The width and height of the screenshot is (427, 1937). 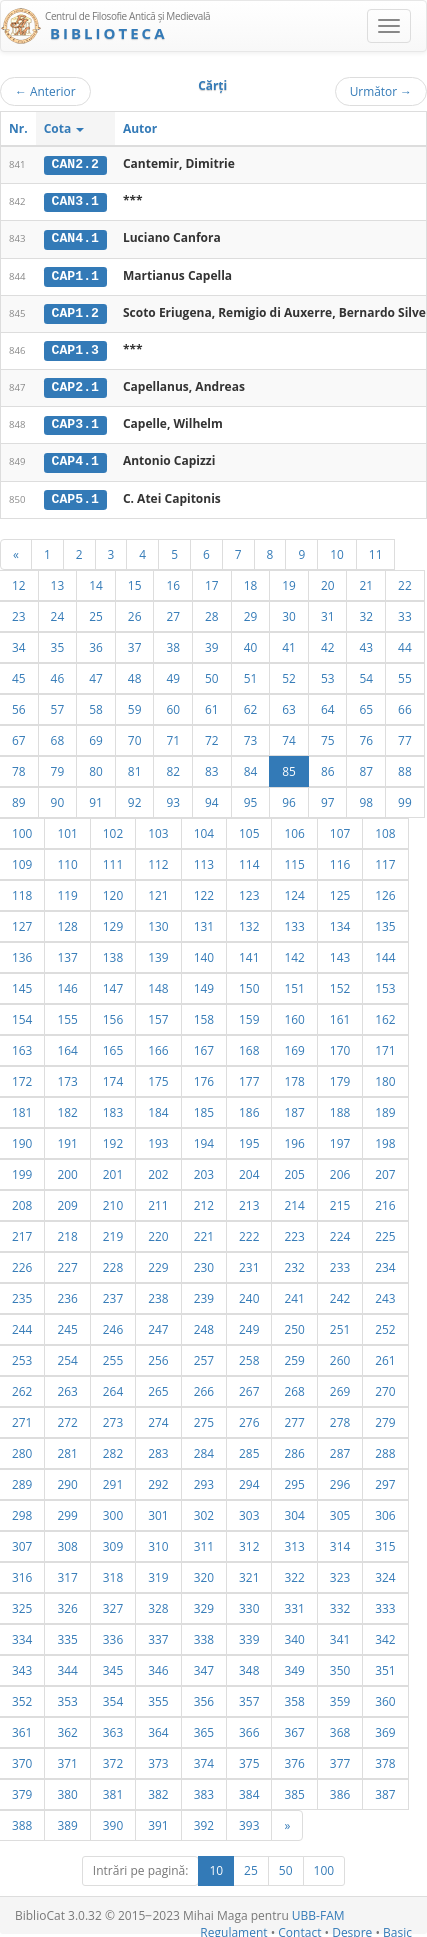 What do you see at coordinates (328, 581) in the screenshot?
I see `20` at bounding box center [328, 581].